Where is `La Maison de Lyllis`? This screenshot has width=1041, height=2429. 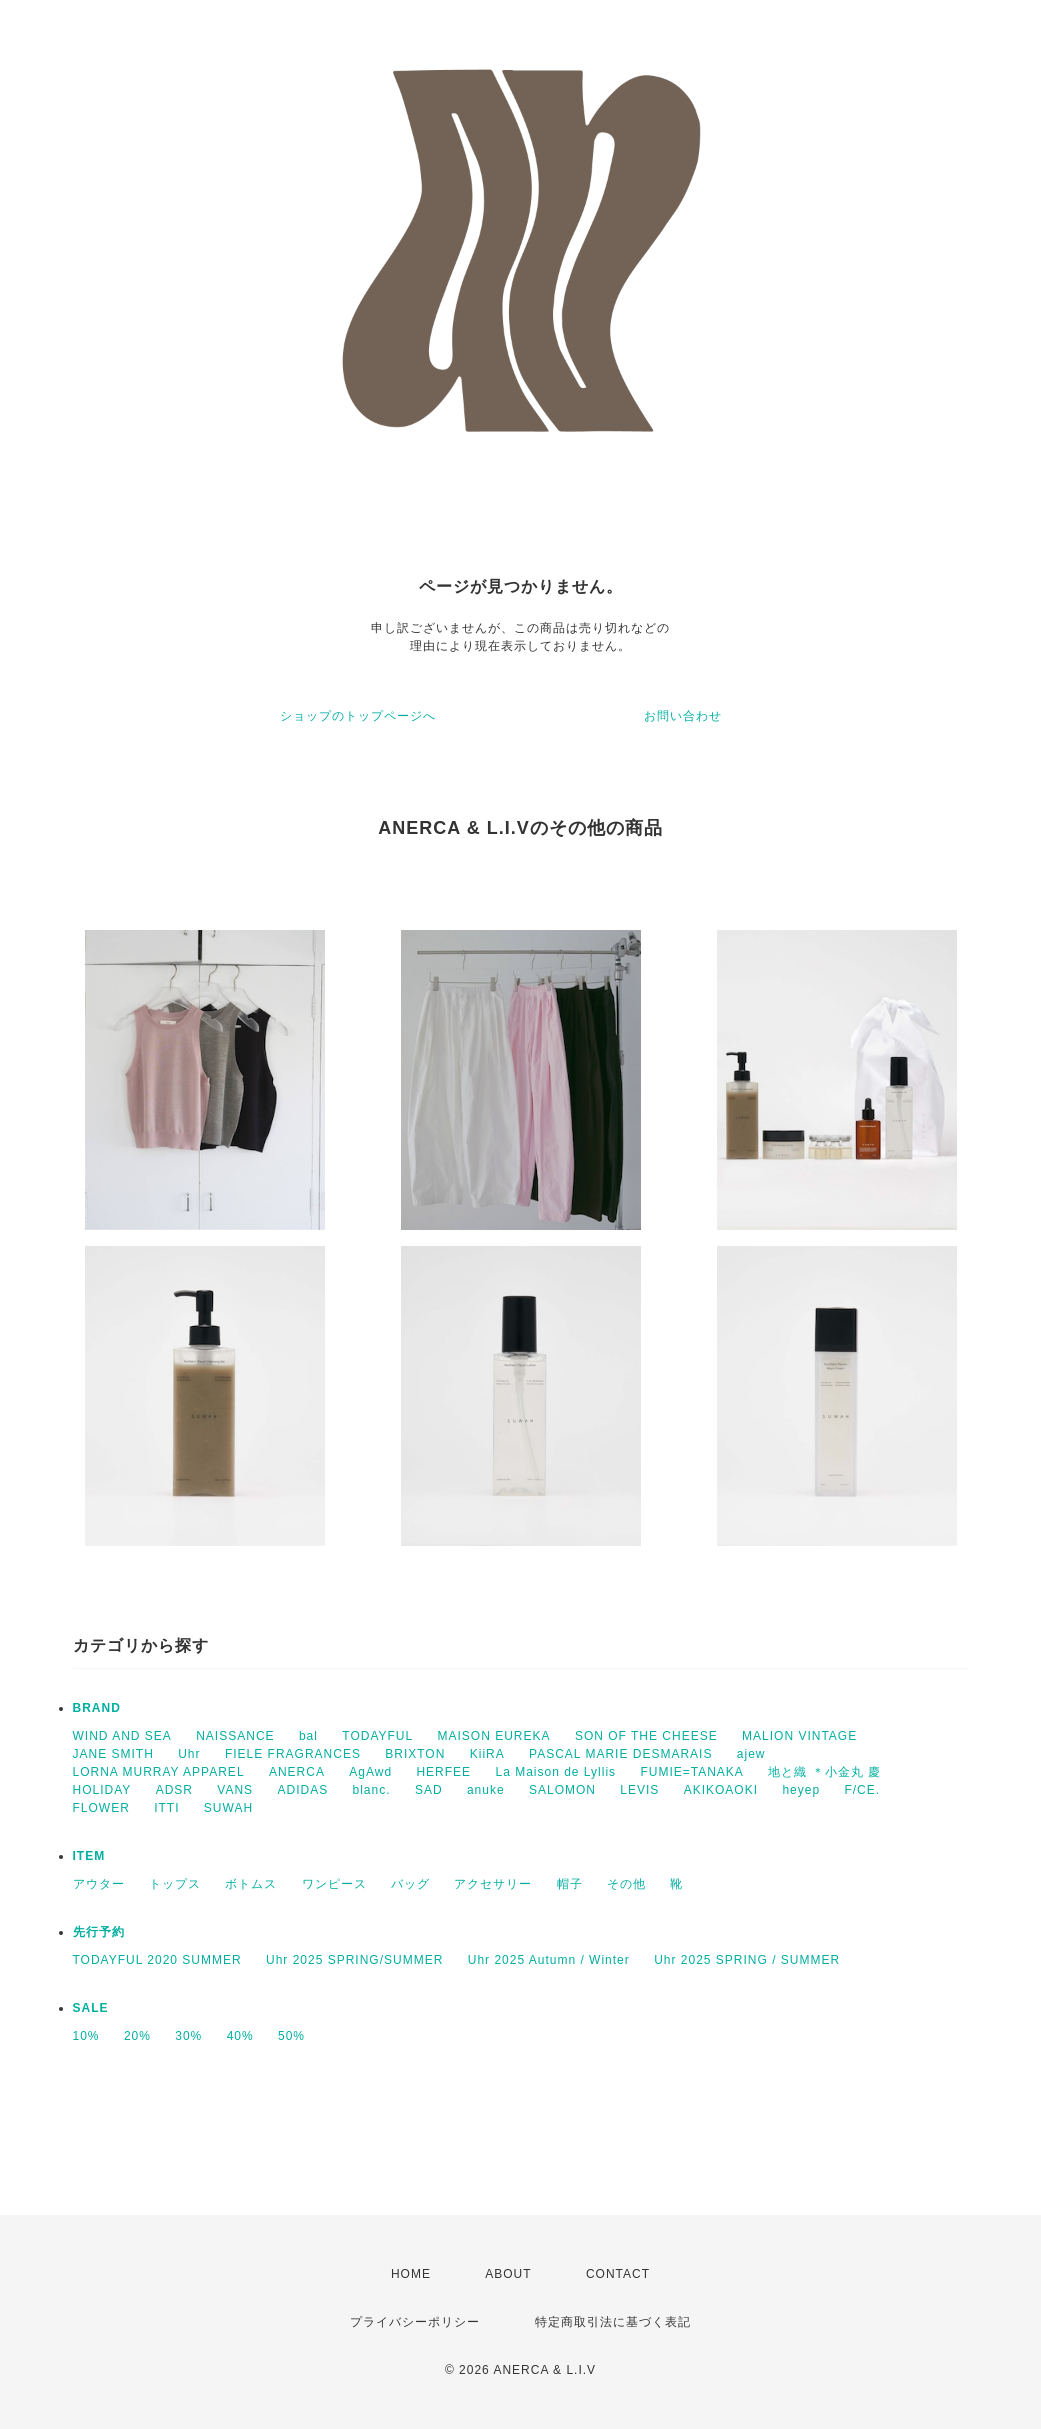
La Maison de Lyllis is located at coordinates (555, 1772).